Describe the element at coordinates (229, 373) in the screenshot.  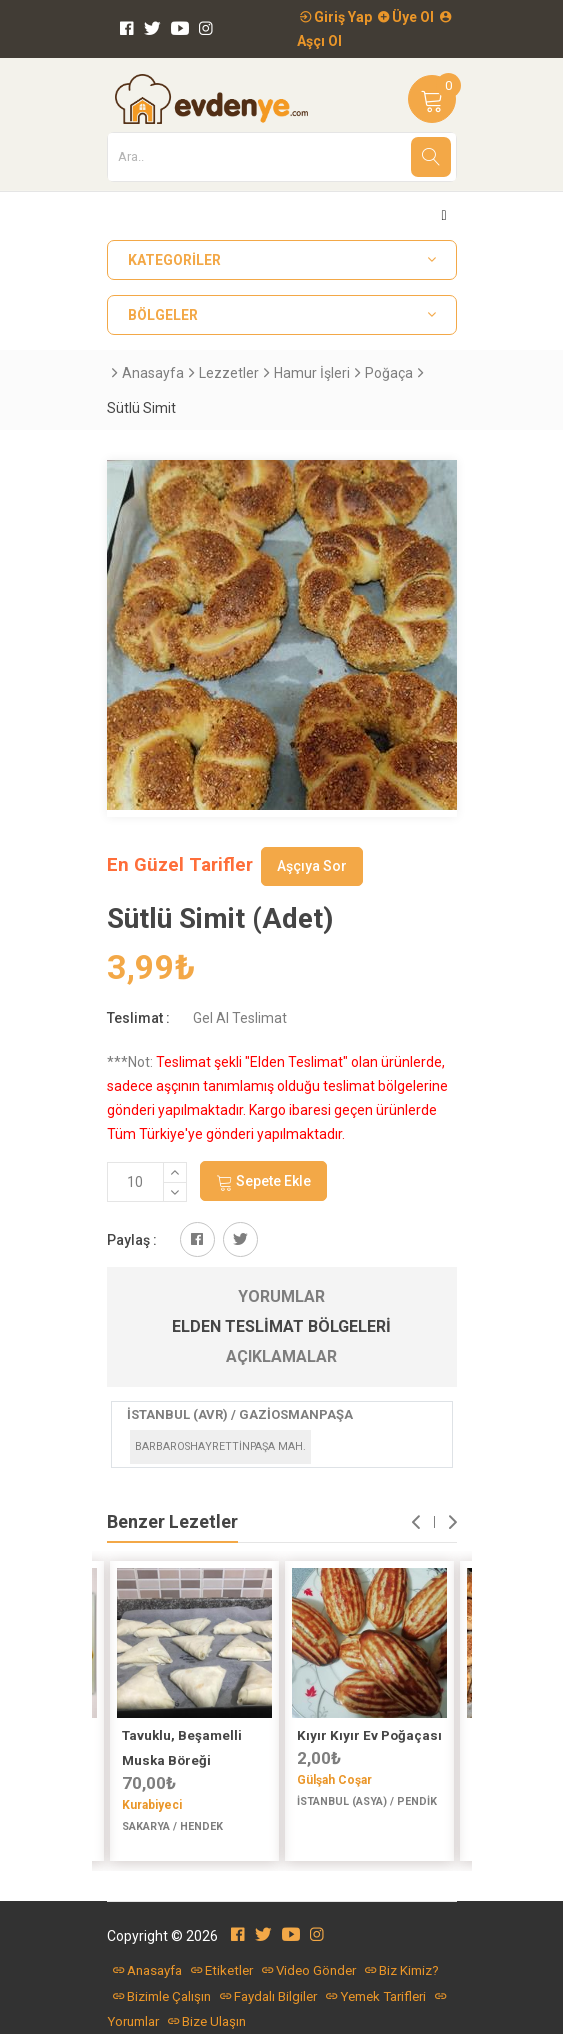
I see `Lezzetler` at that location.